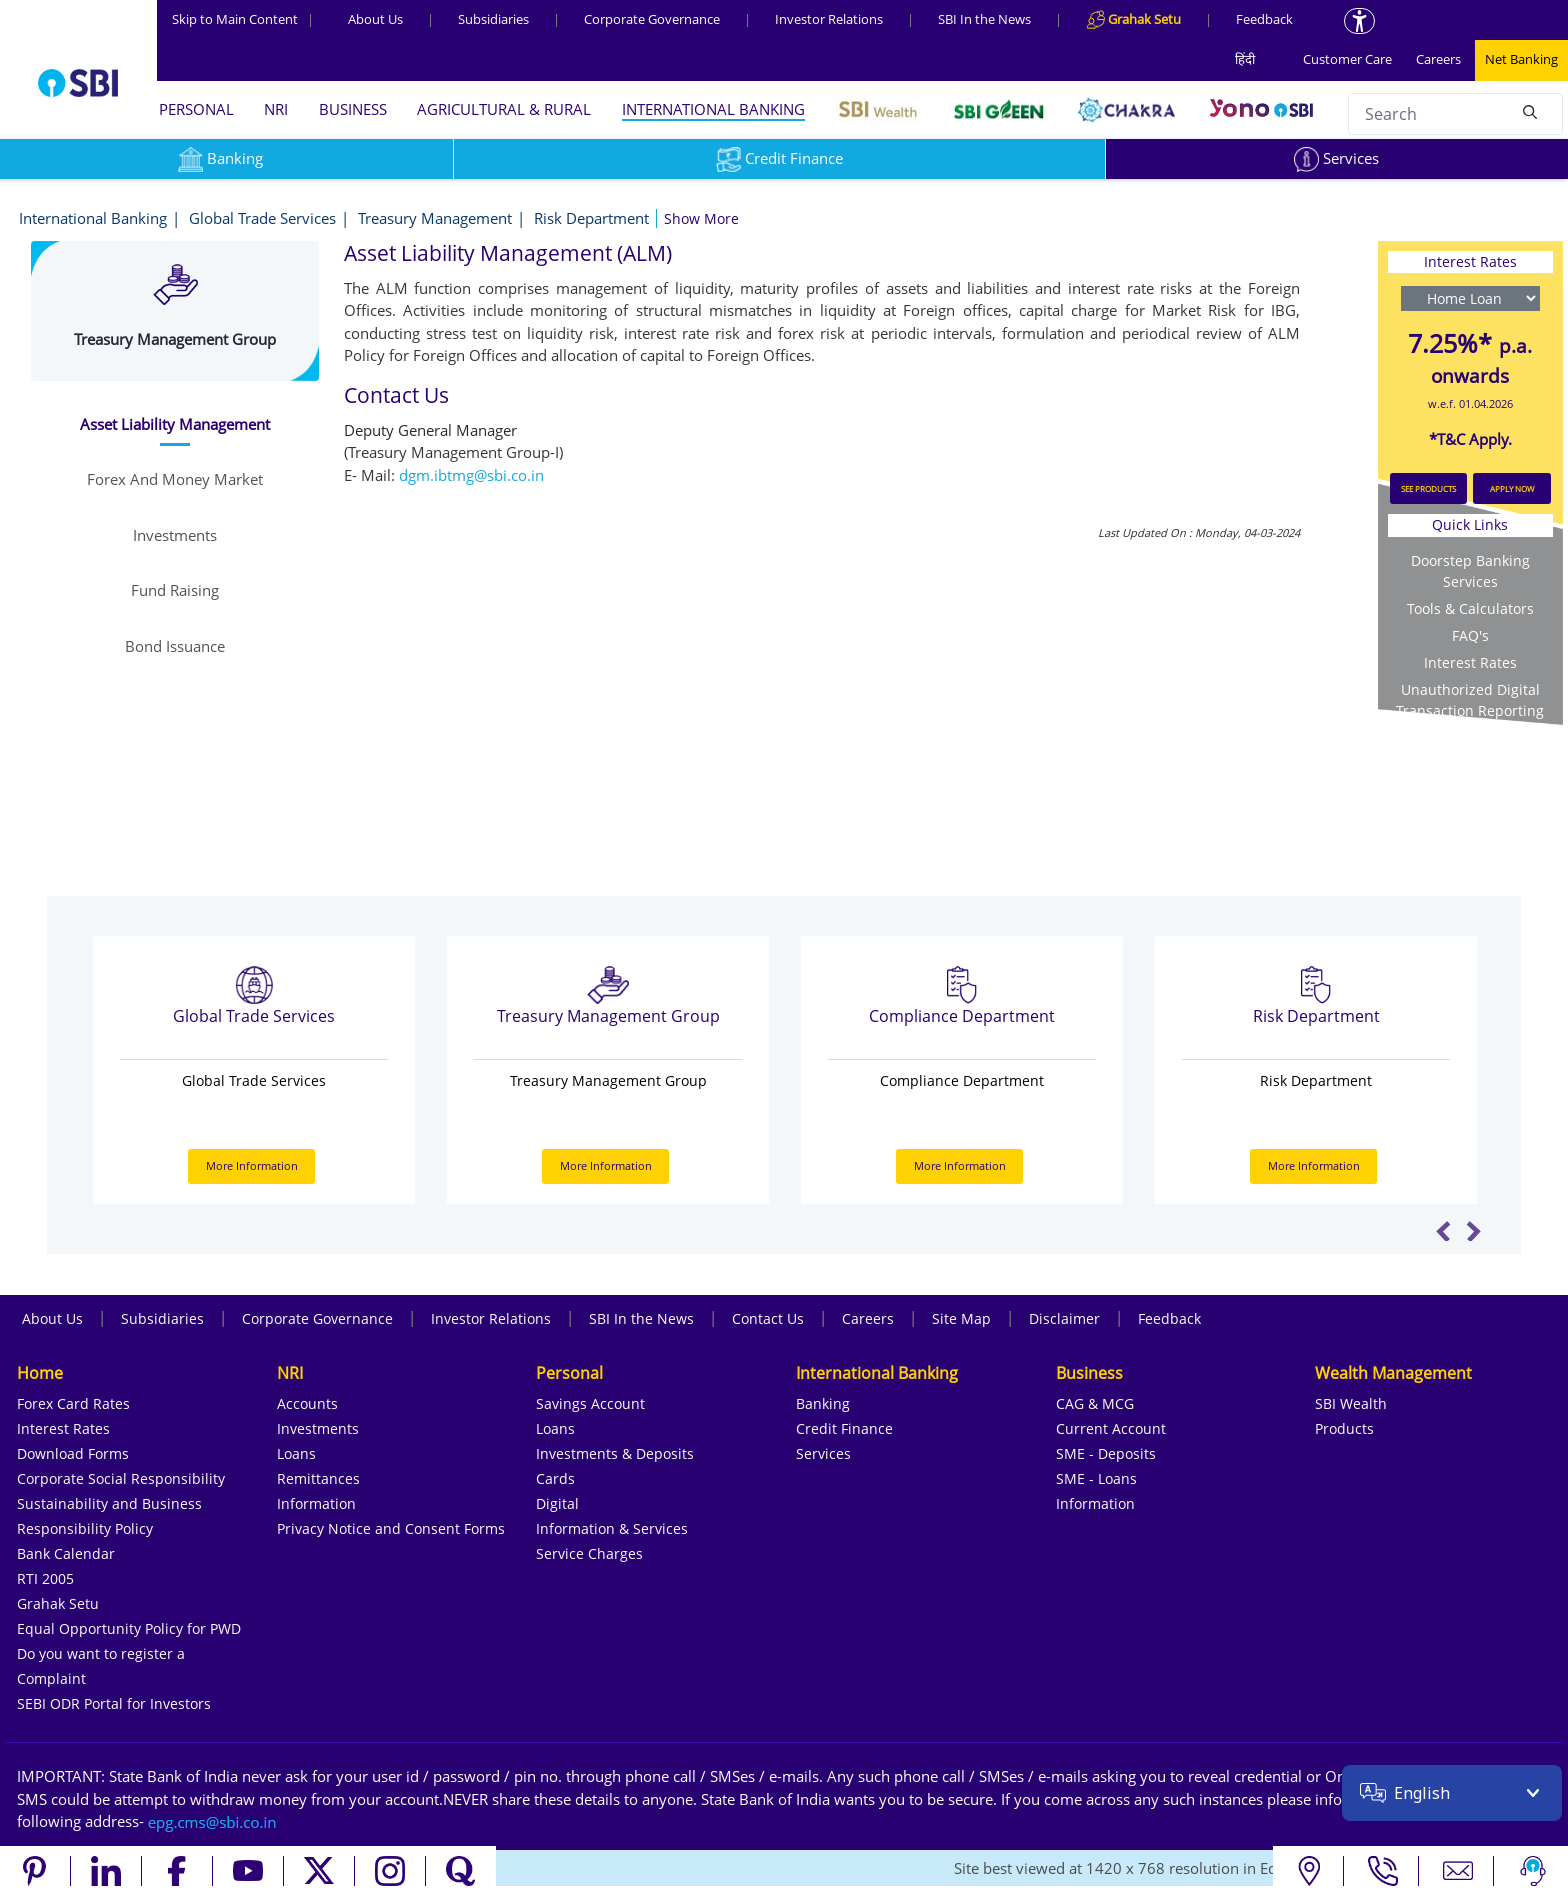 The height and width of the screenshot is (1896, 1568). What do you see at coordinates (555, 1478) in the screenshot?
I see `Cards` at bounding box center [555, 1478].